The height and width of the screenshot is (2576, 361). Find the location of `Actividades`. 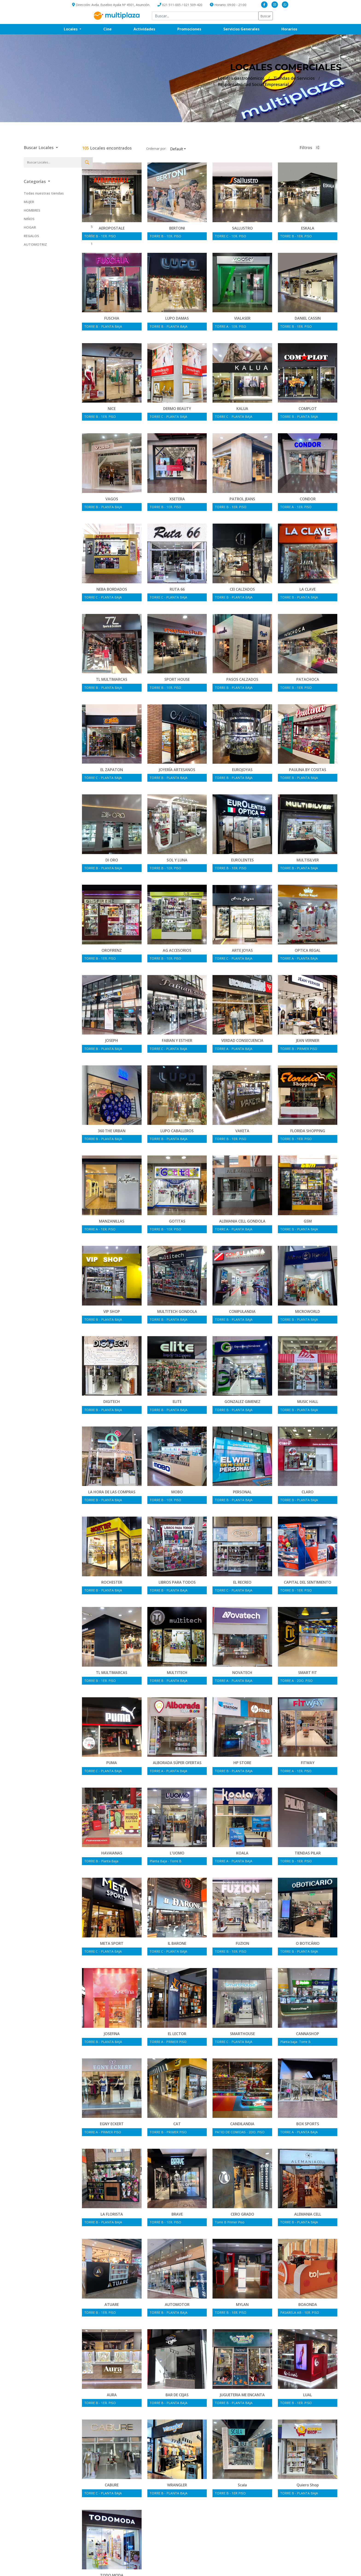

Actividades is located at coordinates (144, 29).